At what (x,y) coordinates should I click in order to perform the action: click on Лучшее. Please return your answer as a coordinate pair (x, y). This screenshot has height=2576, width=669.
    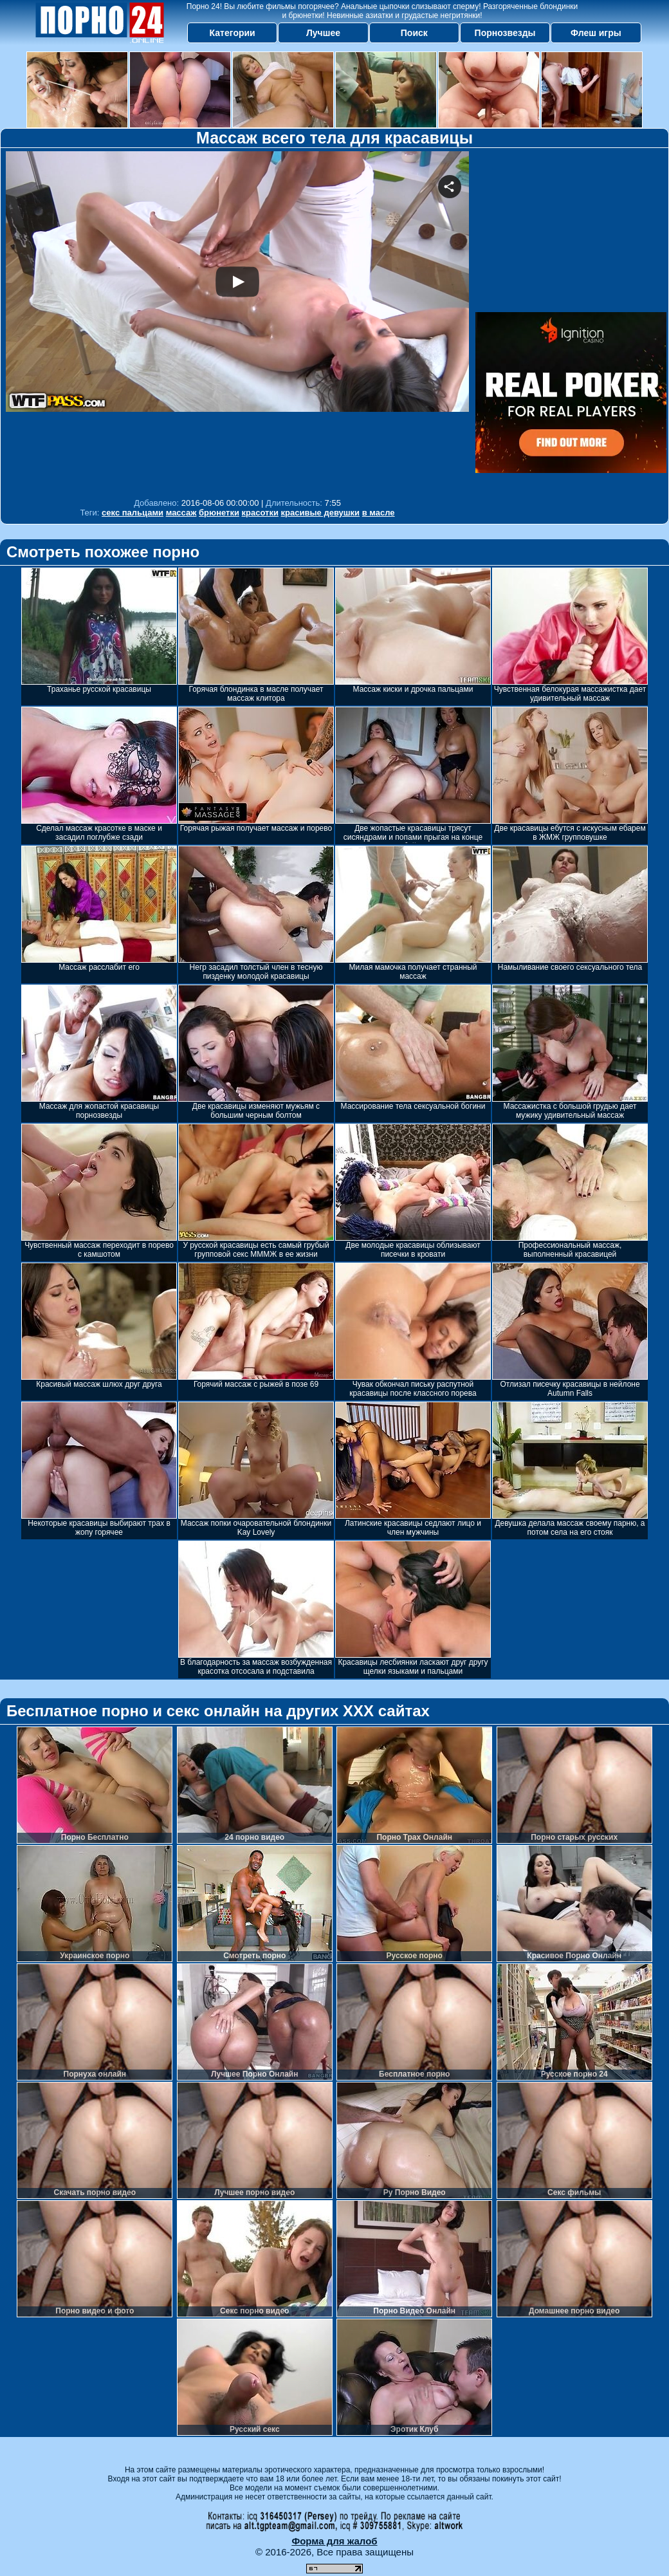
    Looking at the image, I should click on (323, 33).